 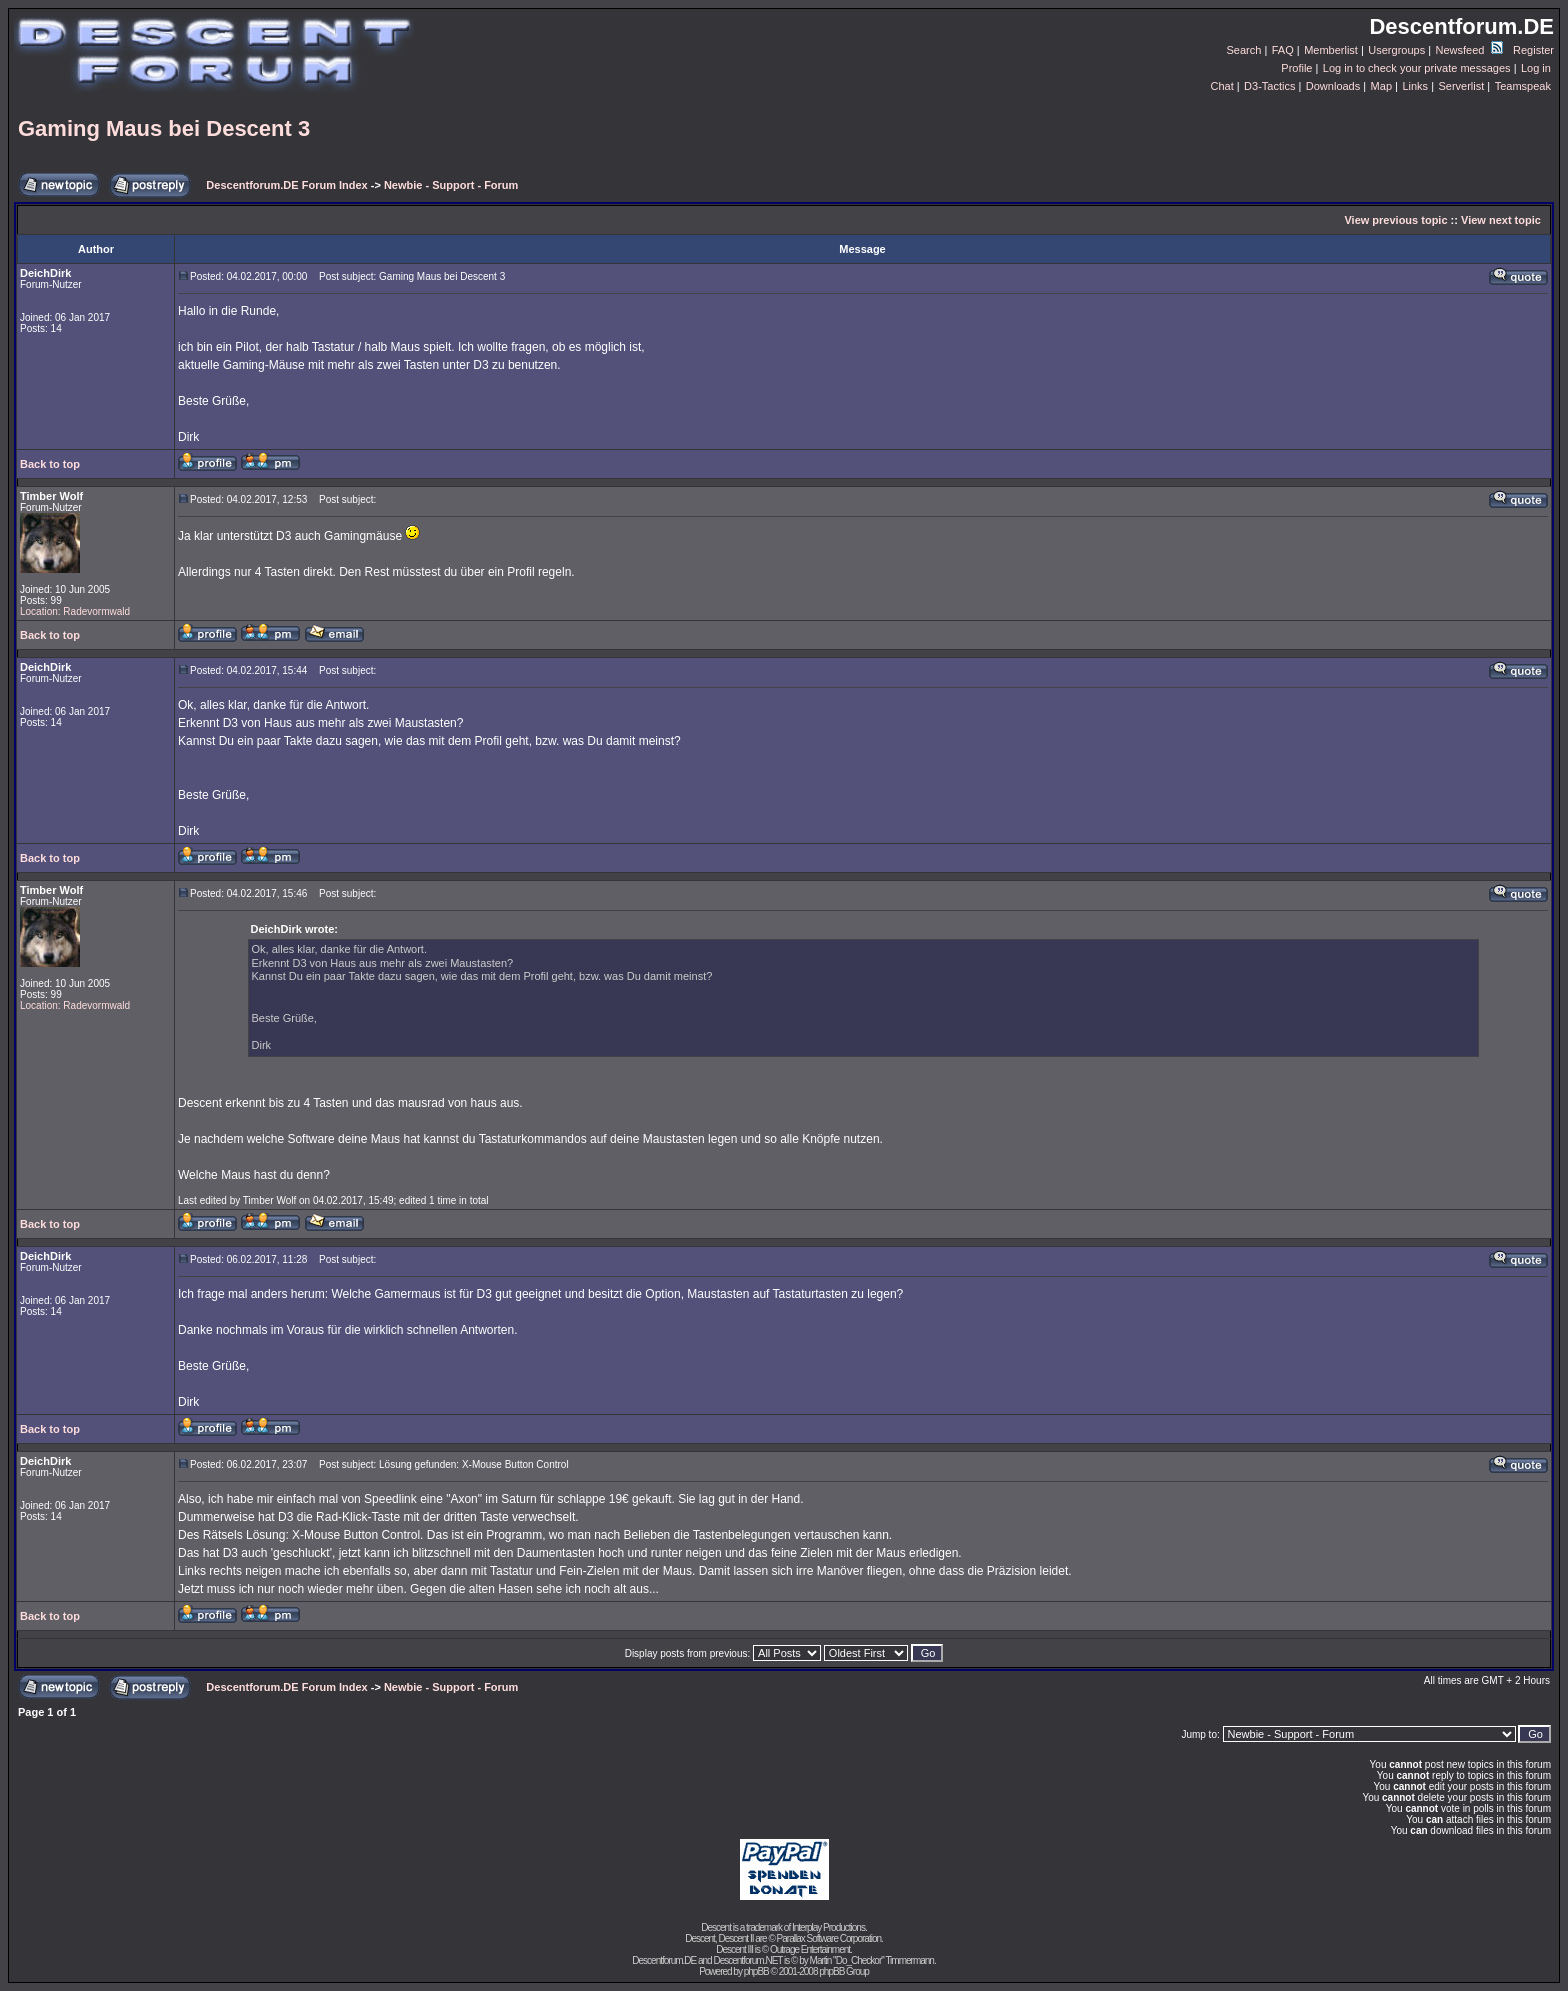 I want to click on Descentforum.DE Forum Index, so click(x=286, y=185).